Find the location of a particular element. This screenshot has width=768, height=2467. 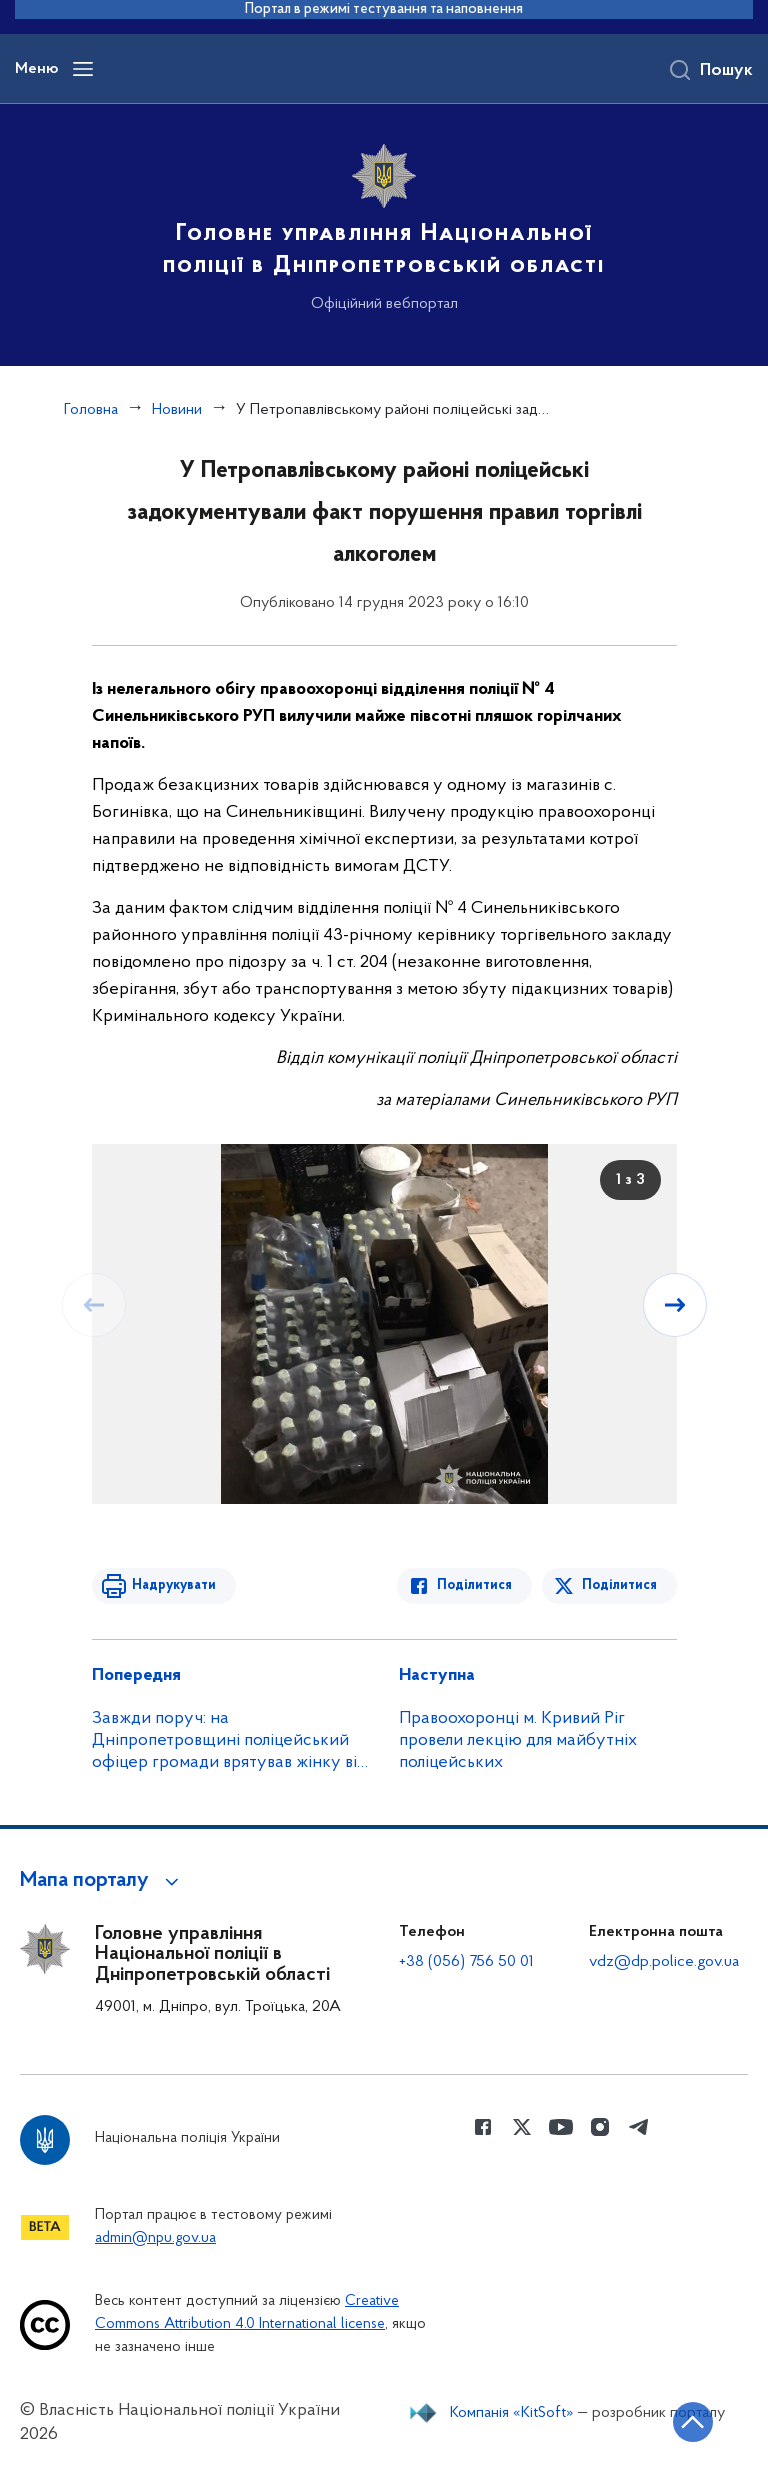

Поділитися [Поділитись в Twitter] is located at coordinates (619, 1585).